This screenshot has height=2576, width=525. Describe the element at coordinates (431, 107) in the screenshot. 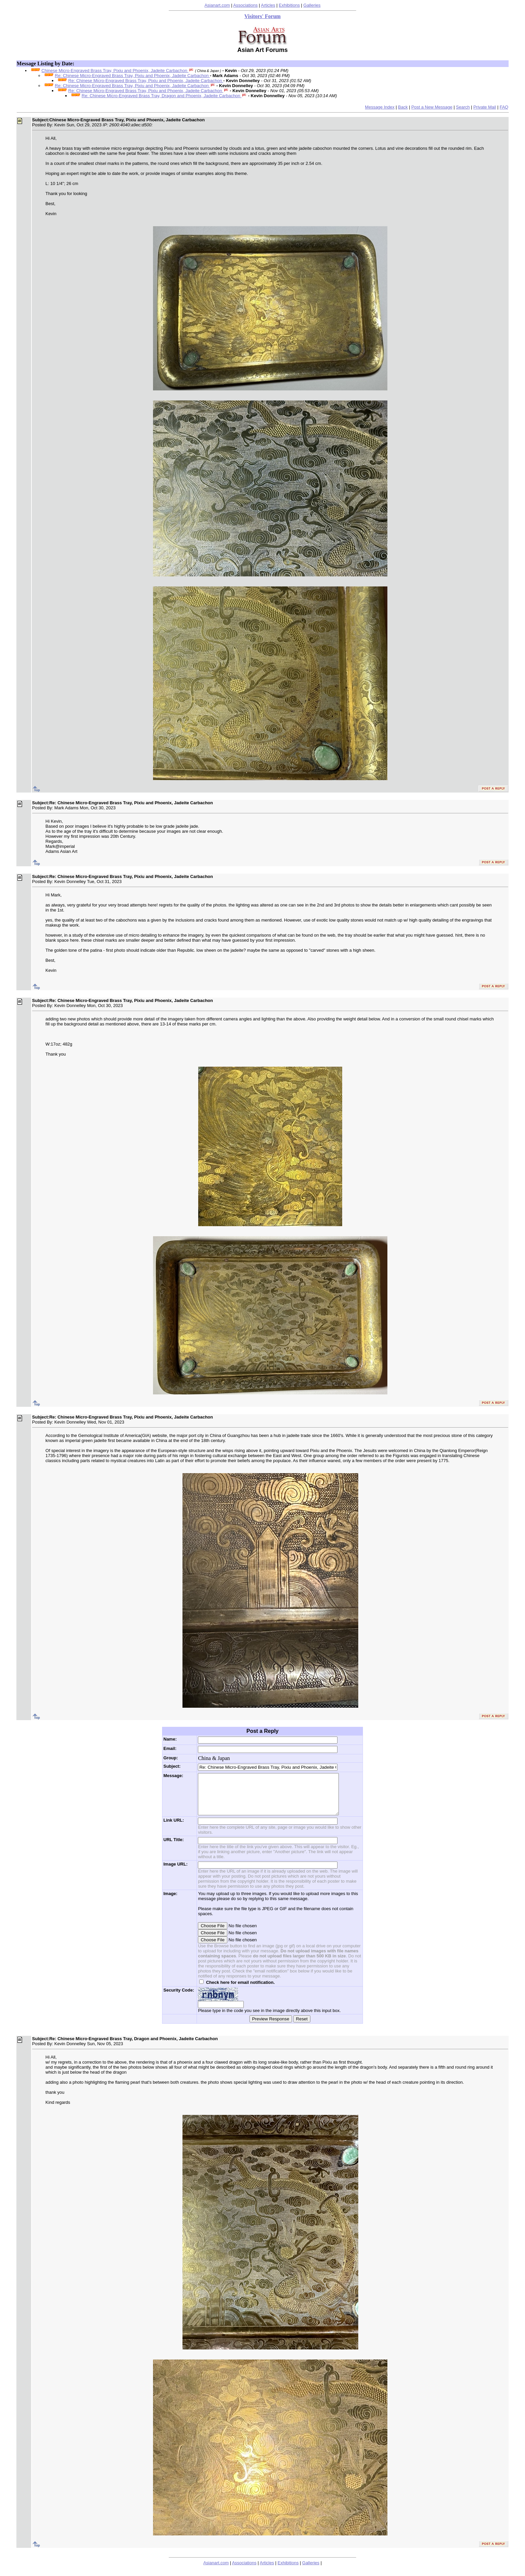

I see `Post a New Message` at that location.